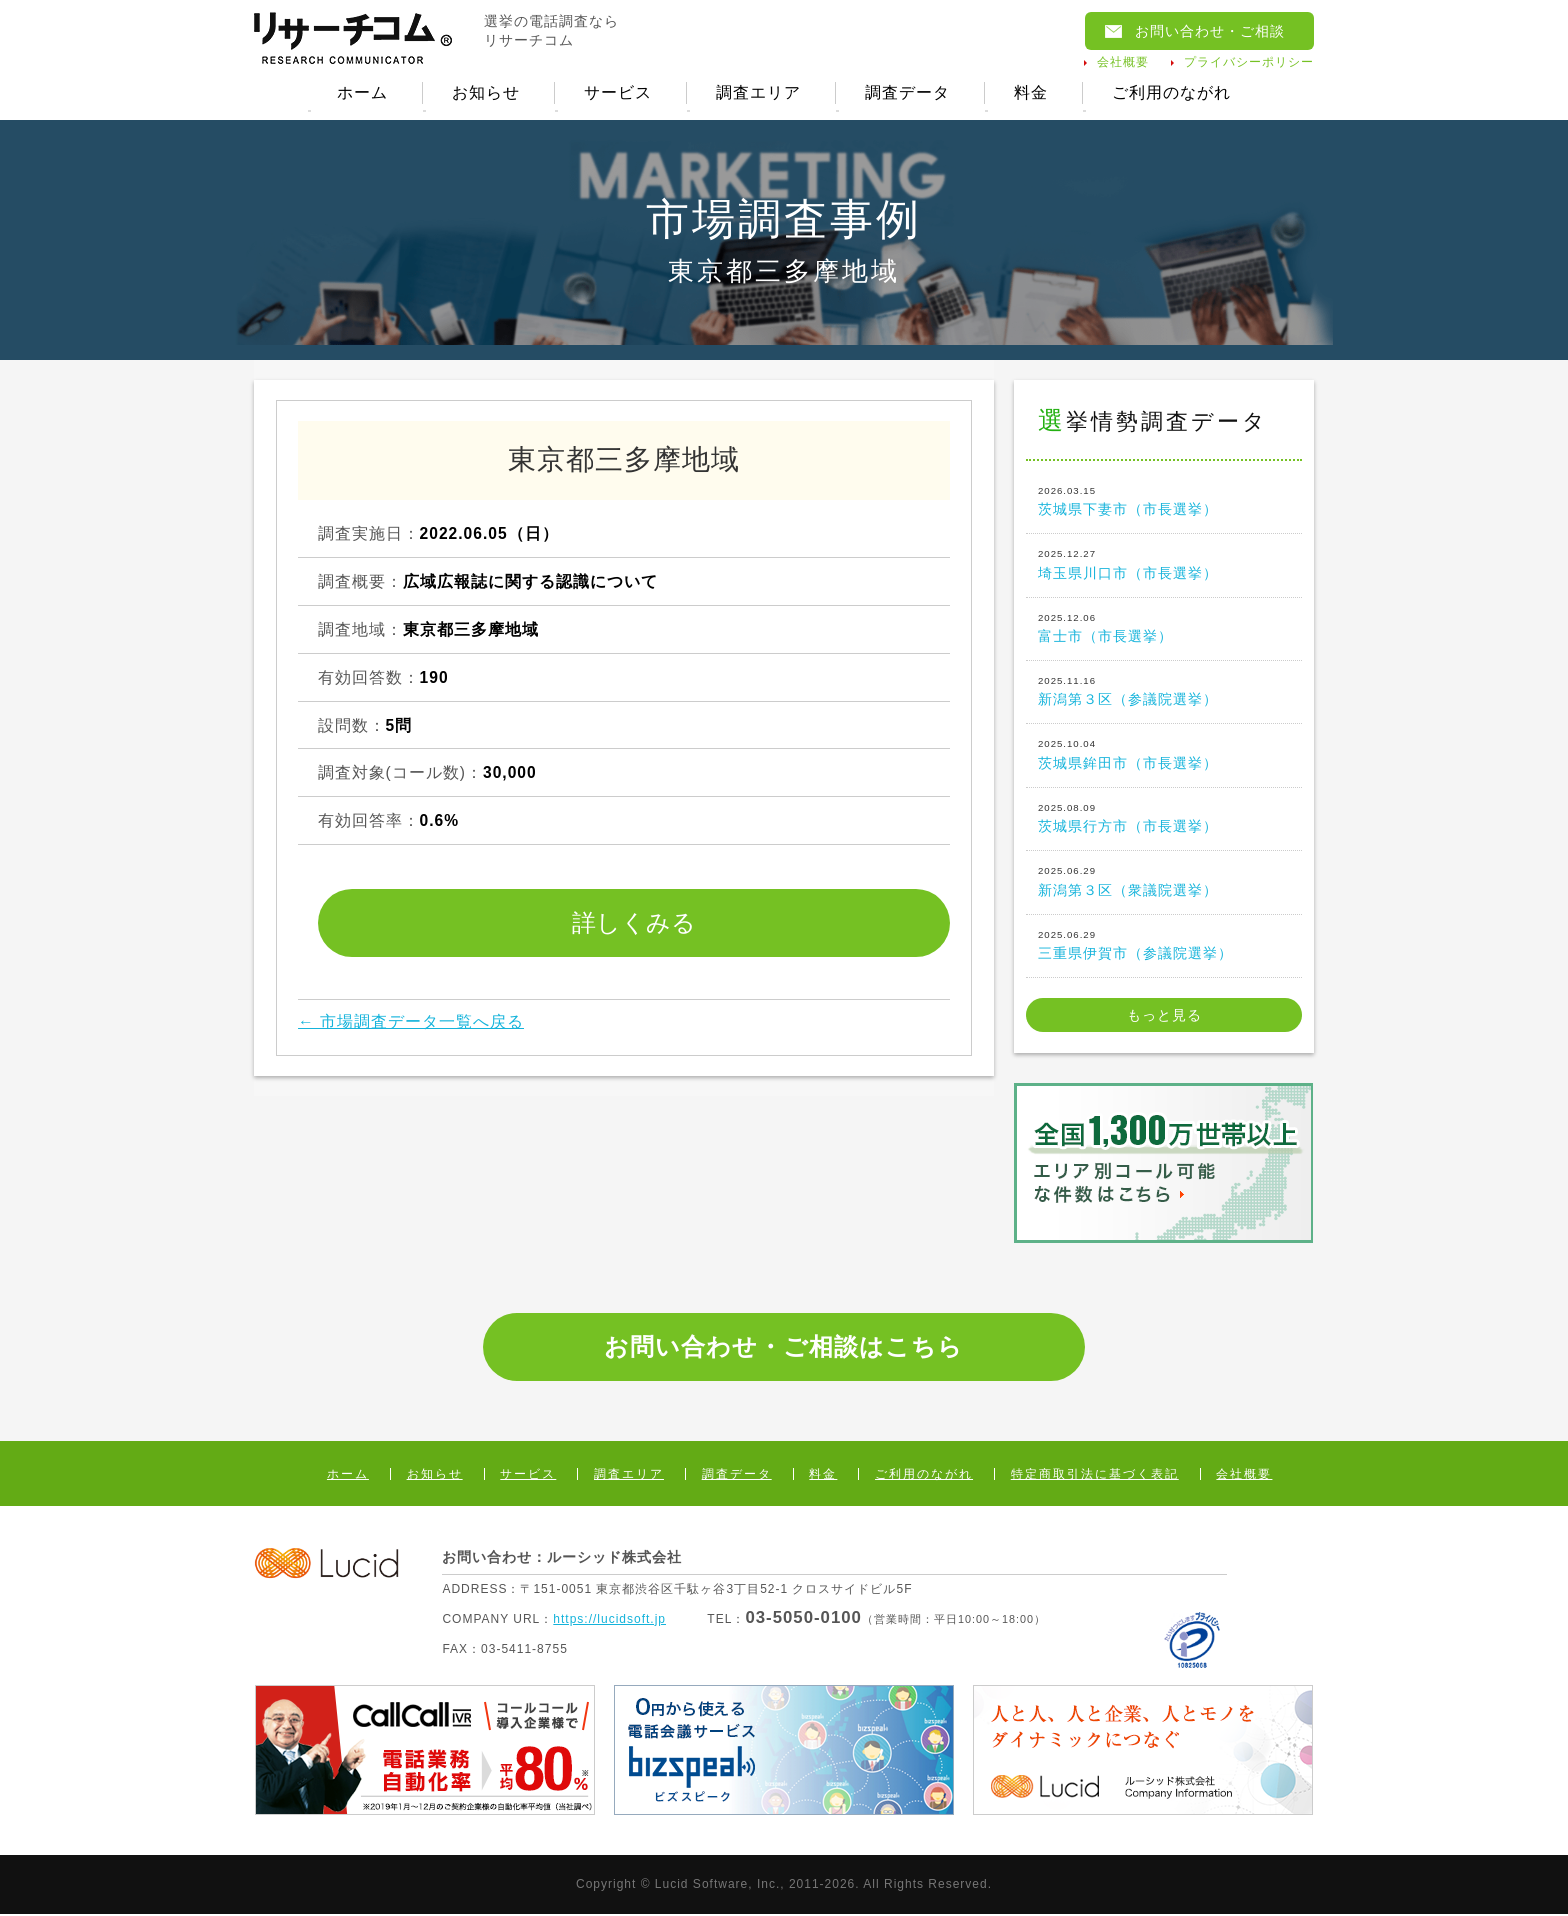  Describe the element at coordinates (1032, 94) in the screenshot. I see `料金` at that location.